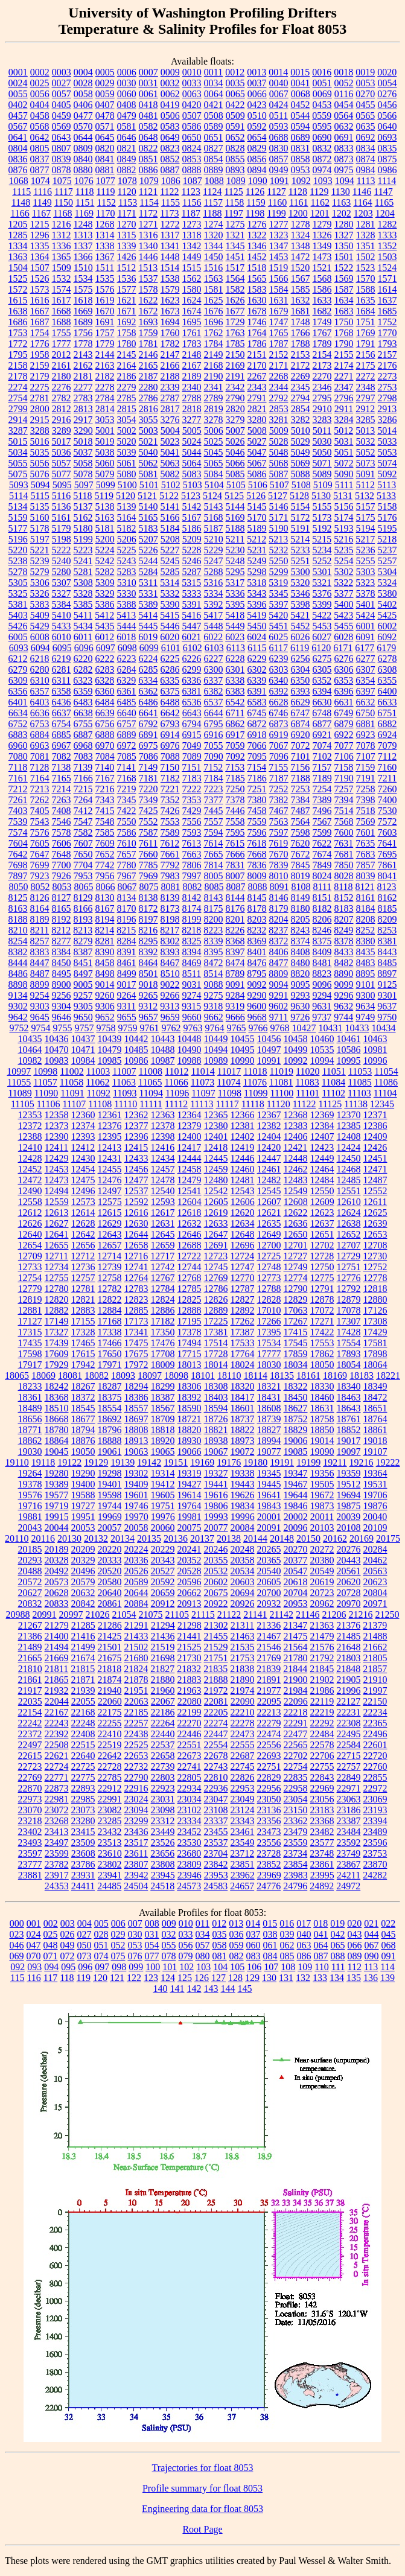 This screenshot has height=2576, width=405. Describe the element at coordinates (301, 181) in the screenshot. I see `1092` at that location.